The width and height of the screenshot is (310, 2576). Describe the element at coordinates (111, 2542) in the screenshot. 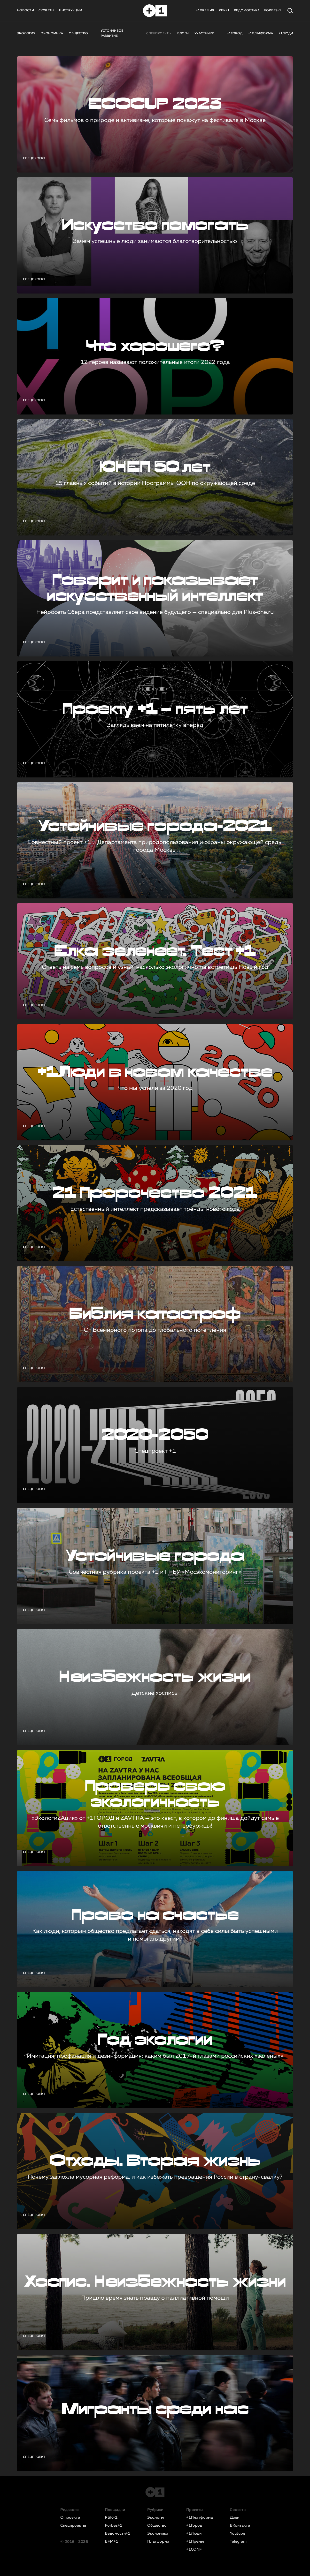

I see `BFM+1` at that location.